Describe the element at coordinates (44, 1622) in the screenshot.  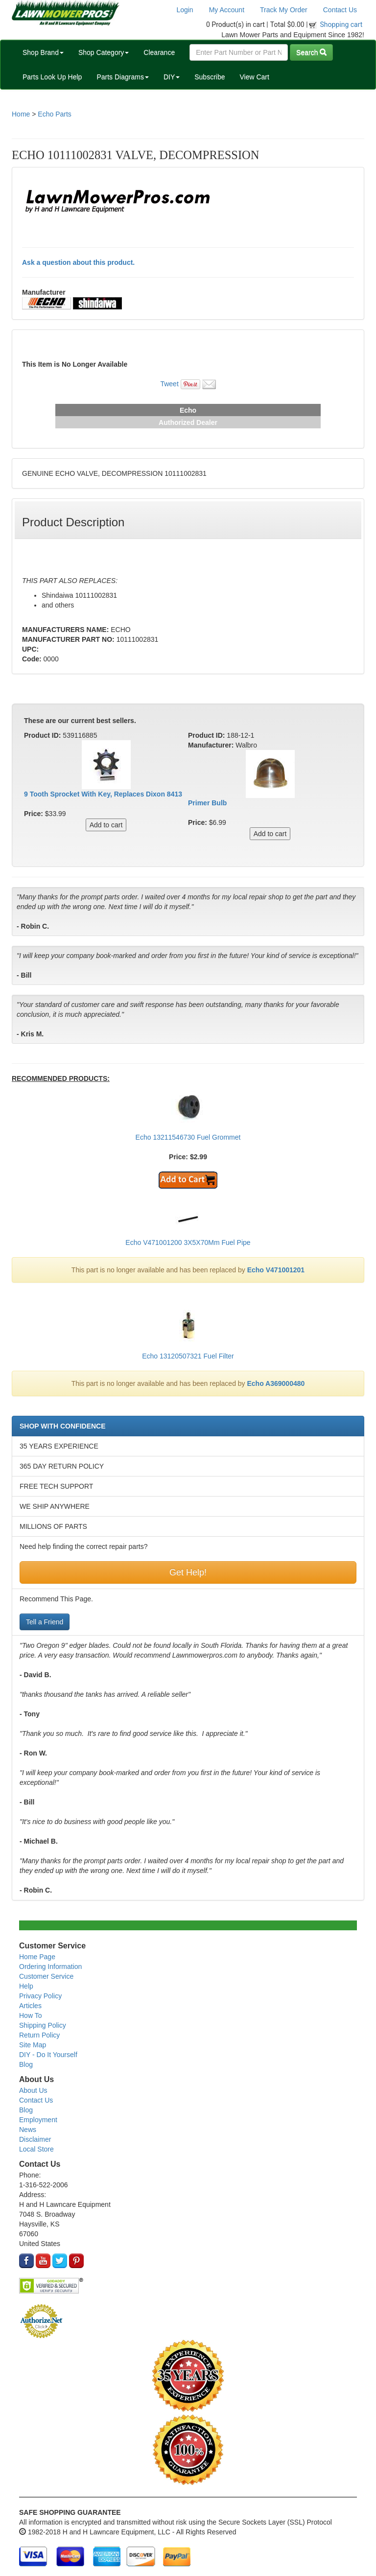
I see `Tell a Friend` at that location.